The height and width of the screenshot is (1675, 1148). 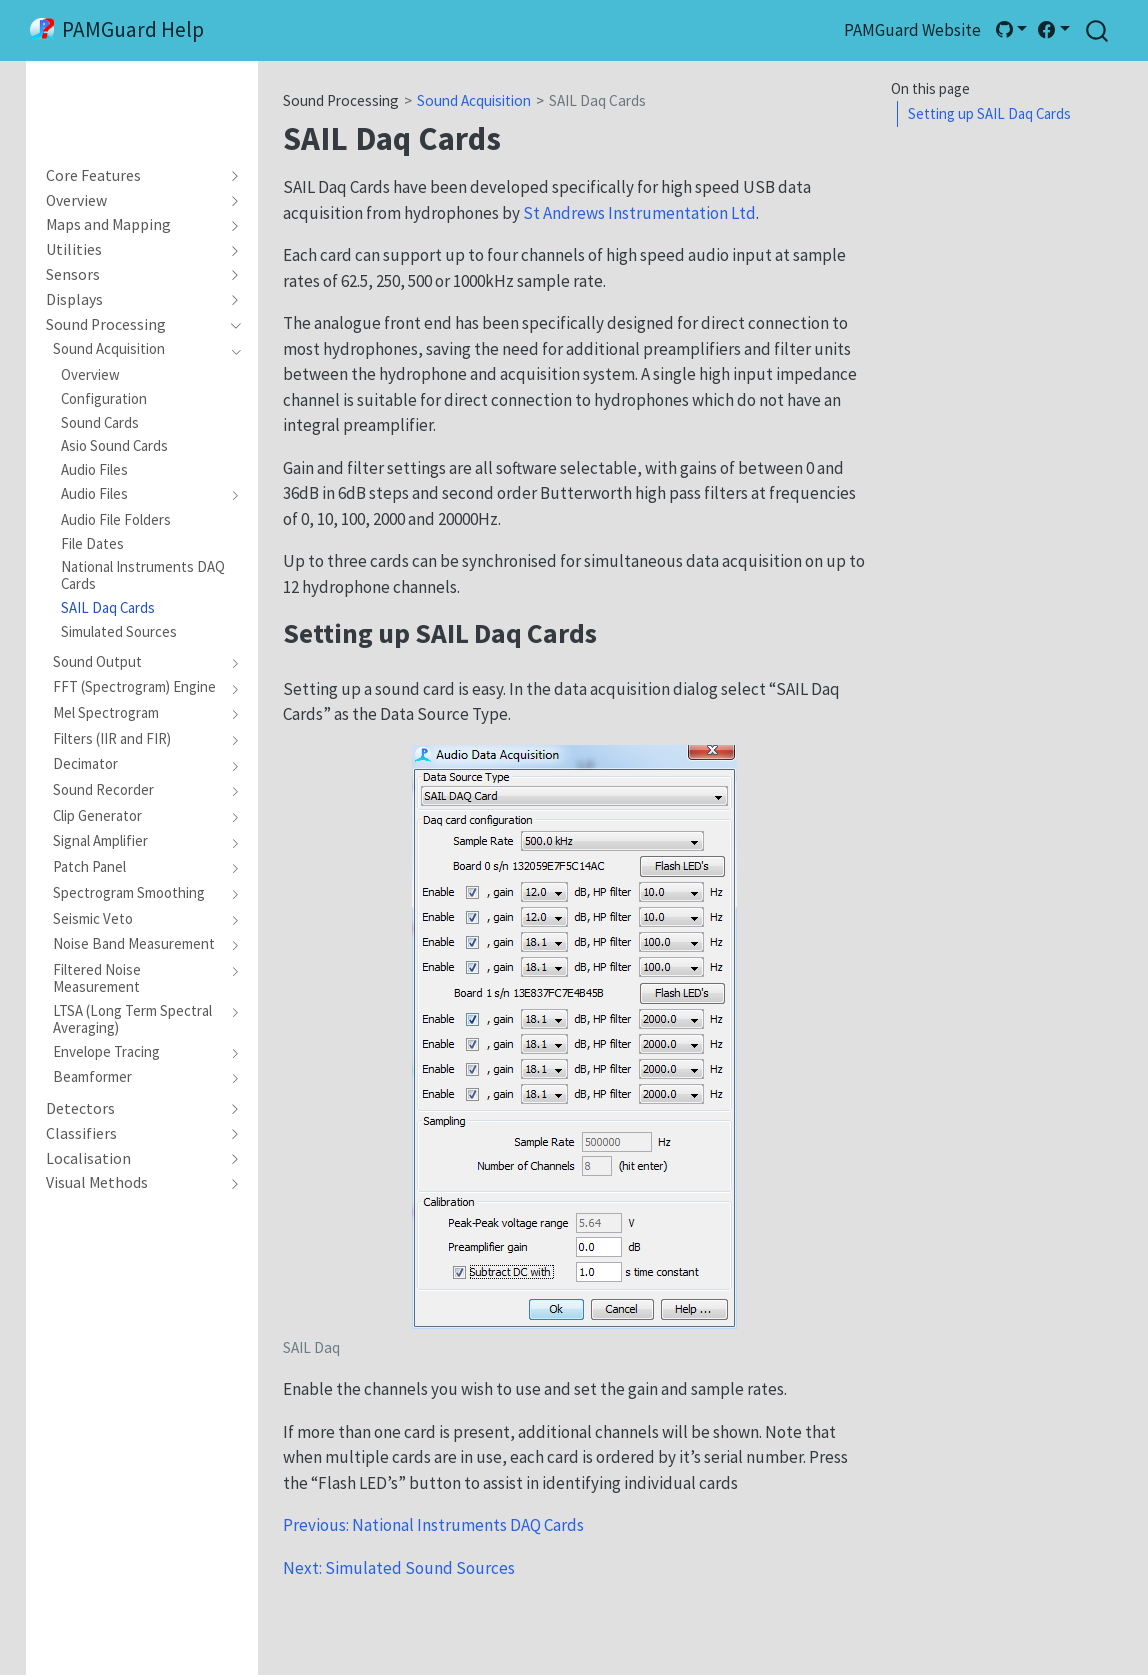 What do you see at coordinates (433, 1525) in the screenshot?
I see `Previous: National Instruments DAQ Cards` at bounding box center [433, 1525].